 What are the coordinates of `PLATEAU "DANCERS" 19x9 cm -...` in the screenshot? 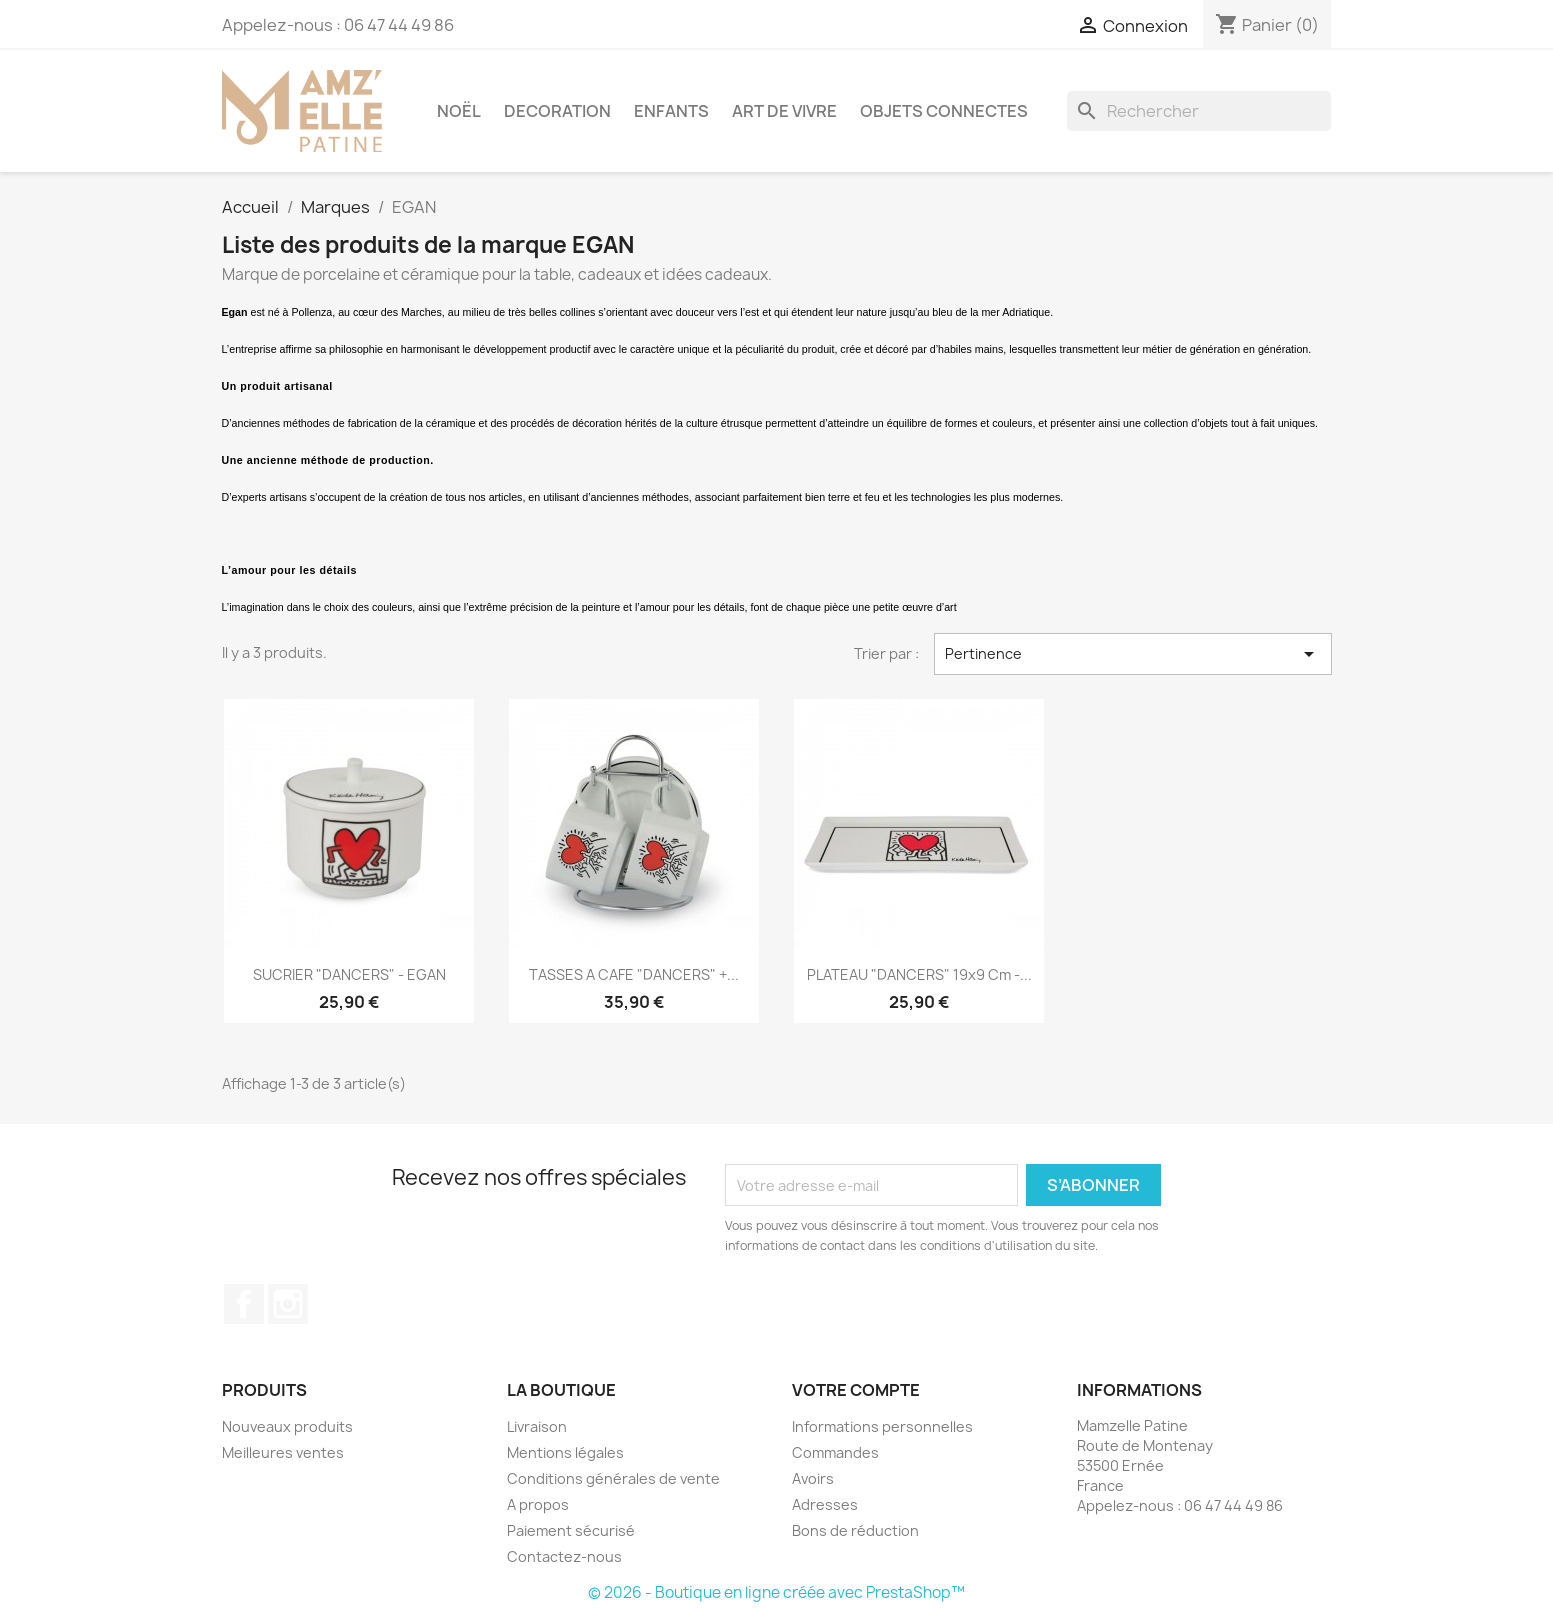 It's located at (919, 974).